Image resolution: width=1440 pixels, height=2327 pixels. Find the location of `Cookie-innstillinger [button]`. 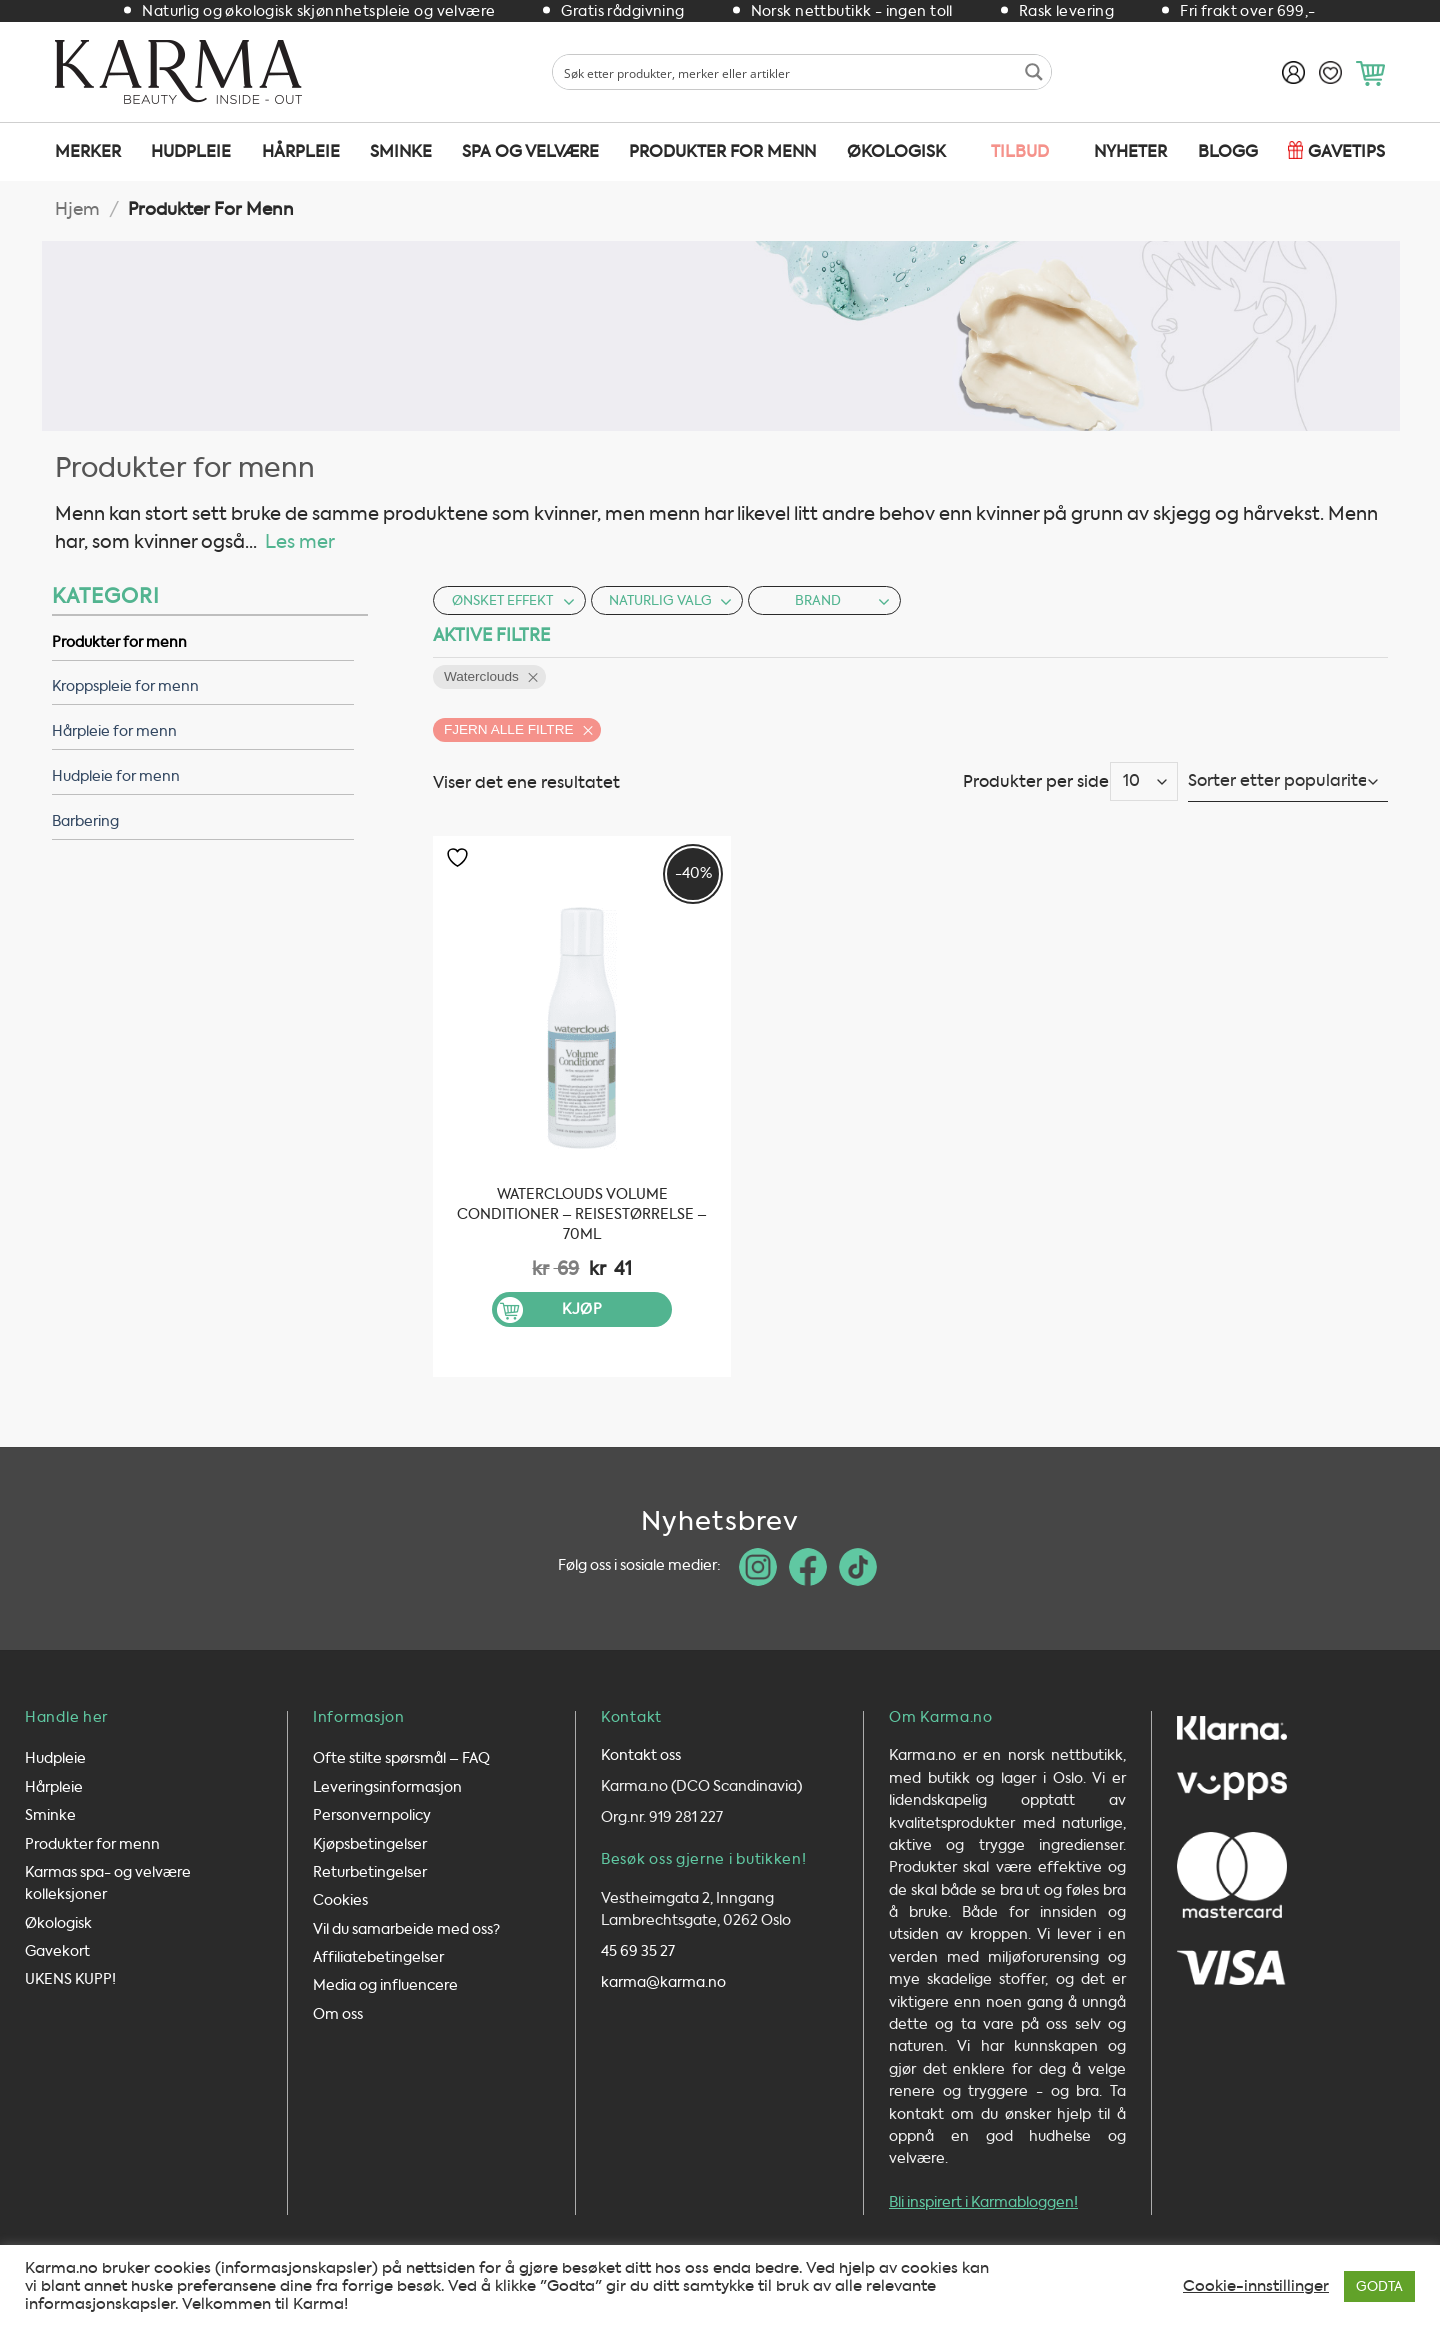

Cookie-innstillinger [button] is located at coordinates (1256, 2286).